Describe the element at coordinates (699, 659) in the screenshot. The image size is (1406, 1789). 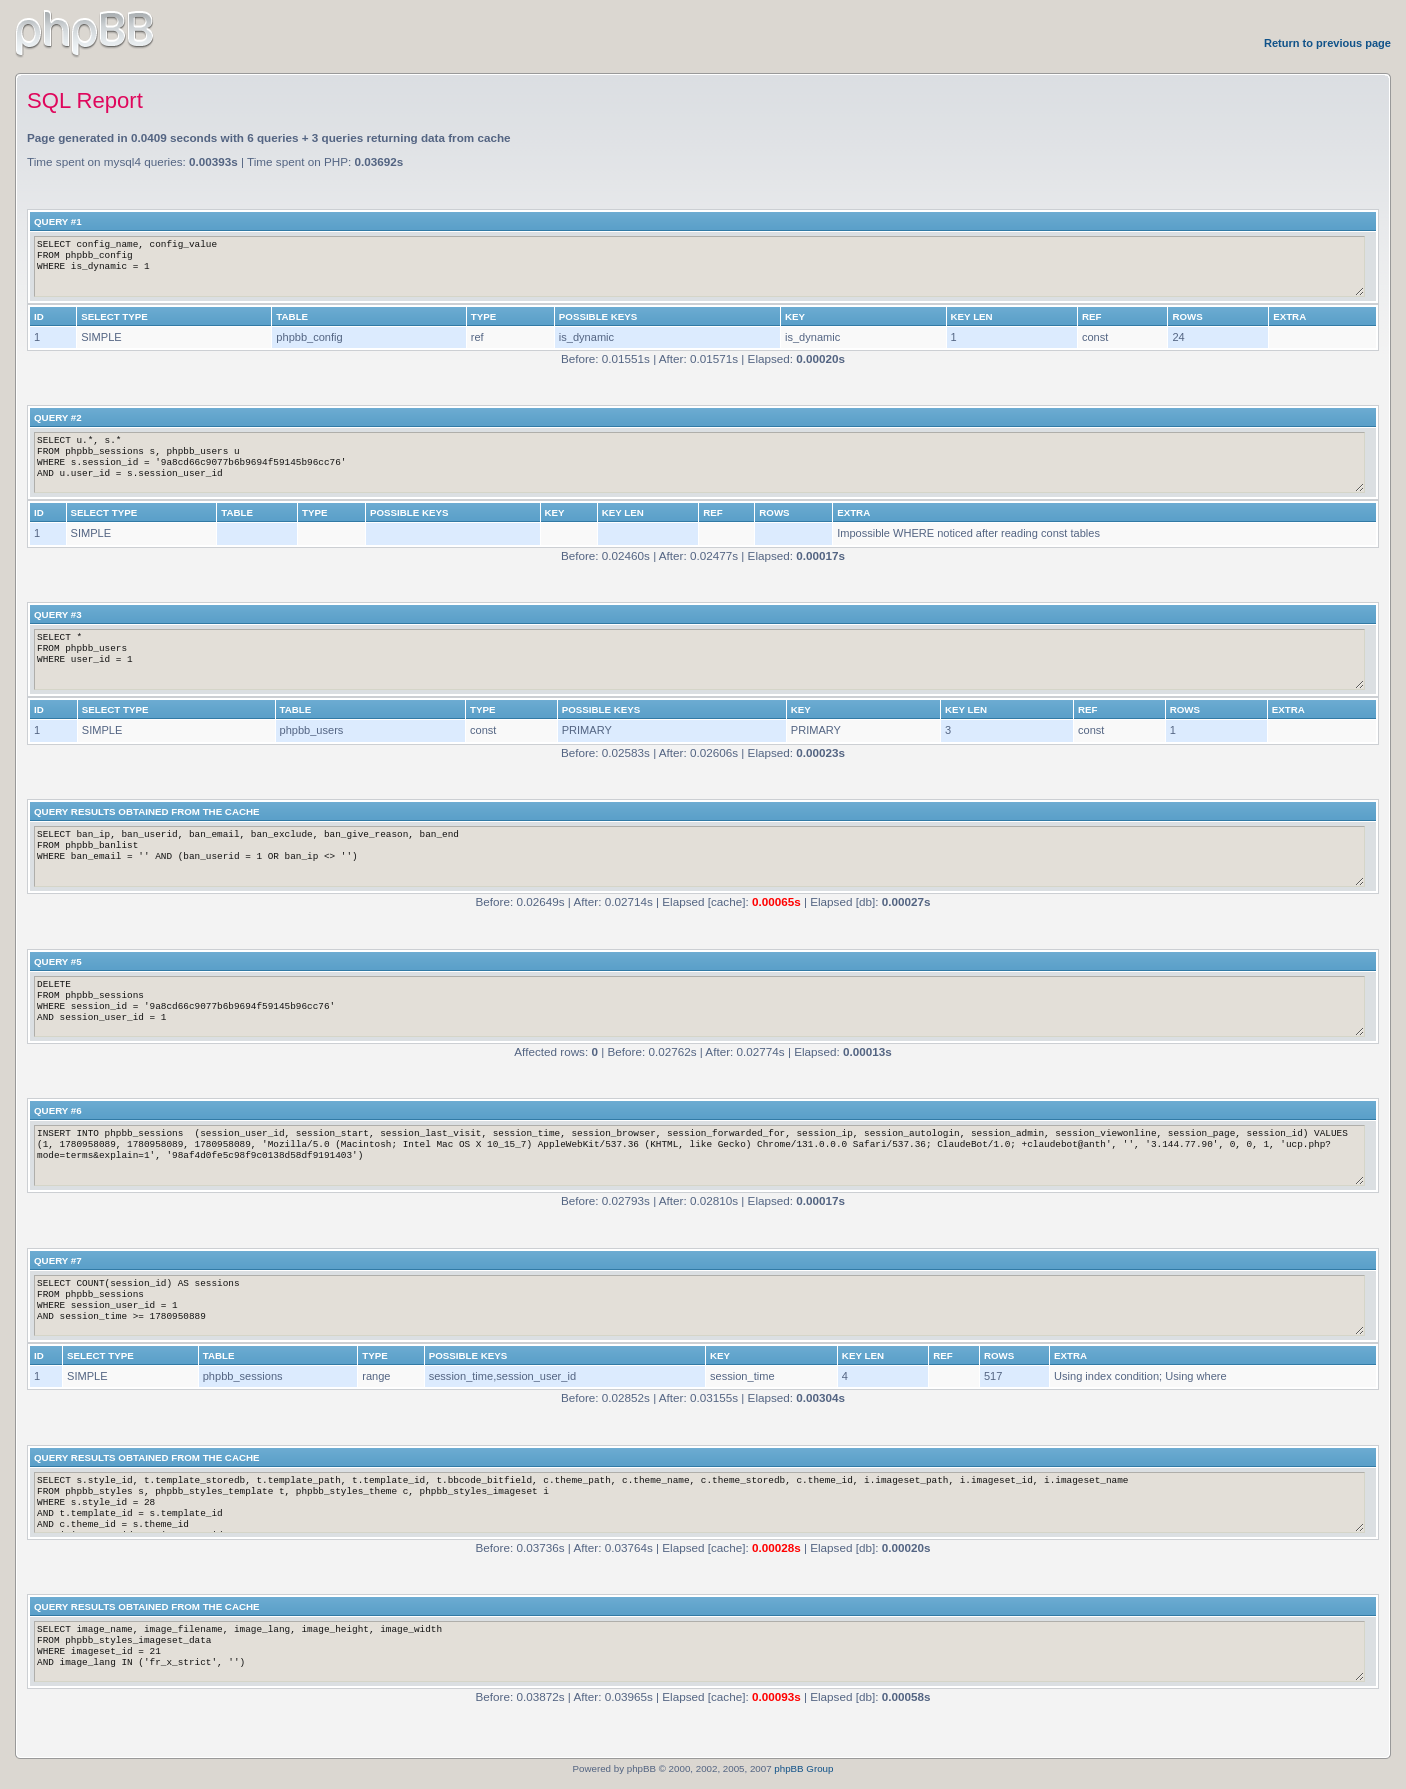
I see `SELECT * FROM phpbb_users WHERE user_id = 1` at that location.